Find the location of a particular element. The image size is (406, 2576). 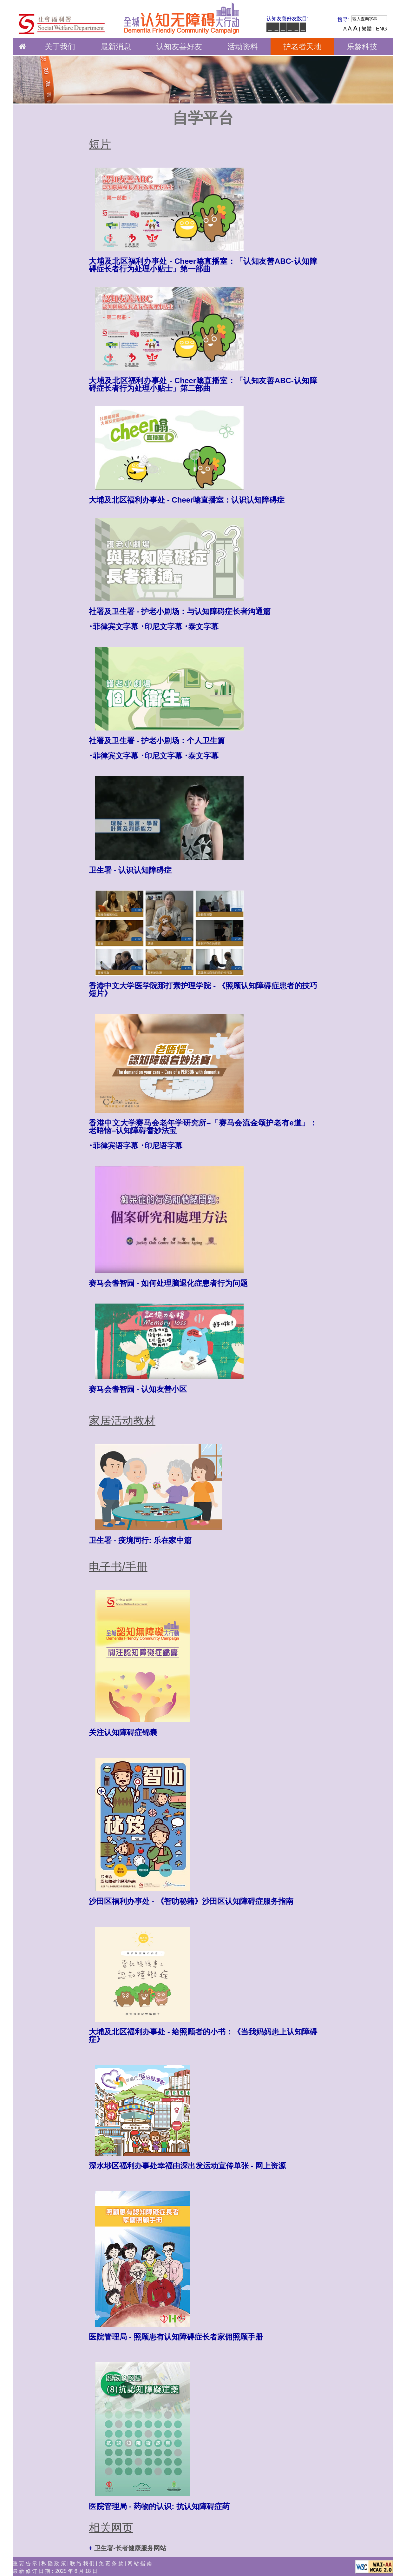

社署及卫生署 - 护老小剧场：个人卫生篇 is located at coordinates (157, 740).